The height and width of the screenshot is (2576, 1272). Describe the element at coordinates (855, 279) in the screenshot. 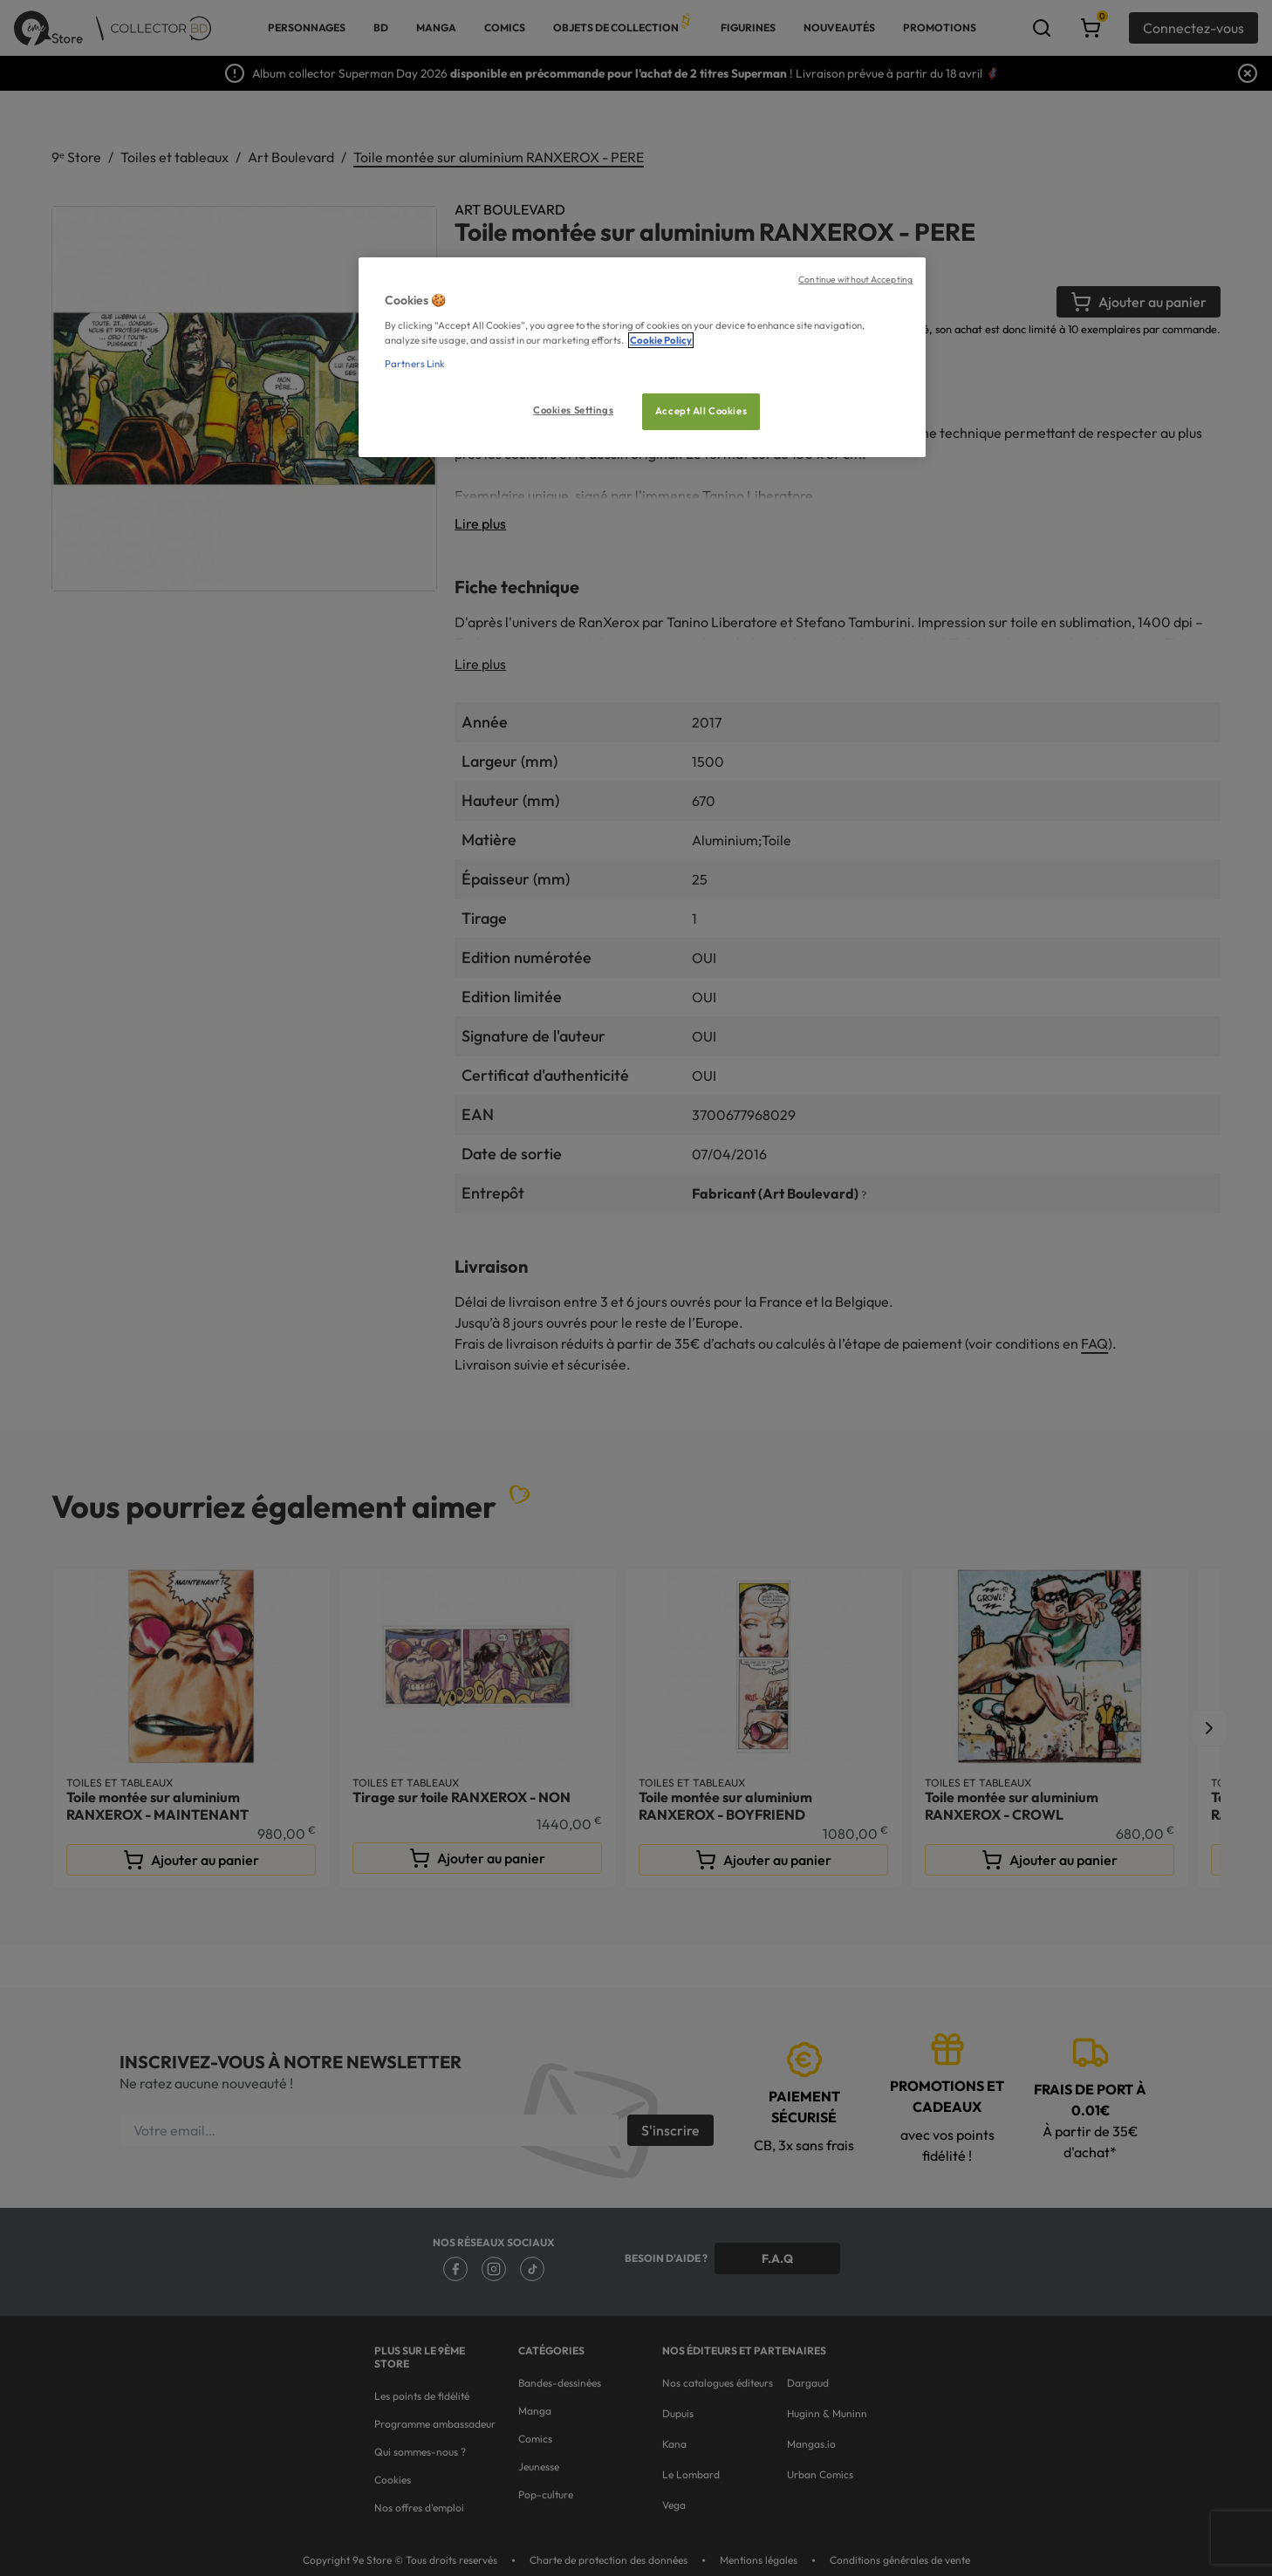

I see `Continue without Accepting` at that location.